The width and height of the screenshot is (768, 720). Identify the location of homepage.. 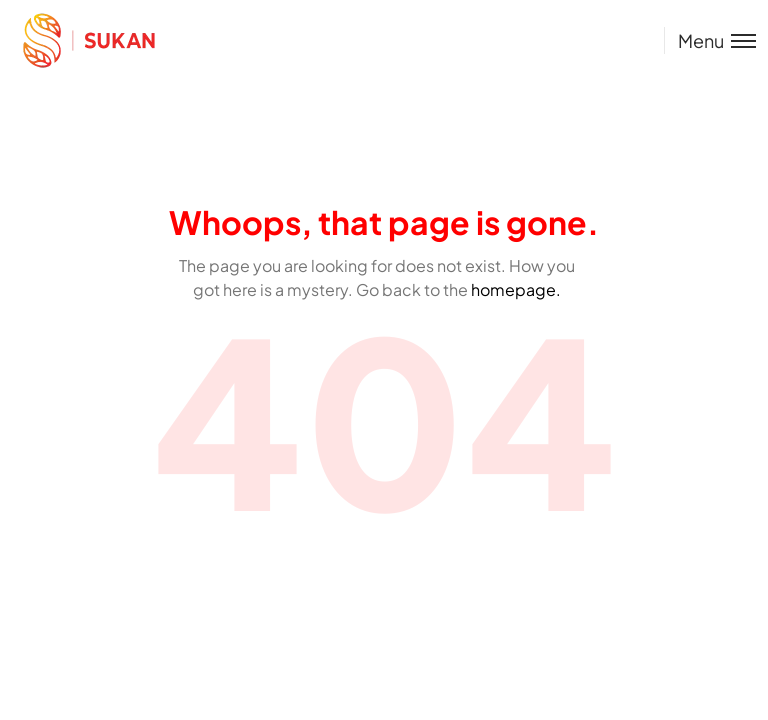
(516, 289).